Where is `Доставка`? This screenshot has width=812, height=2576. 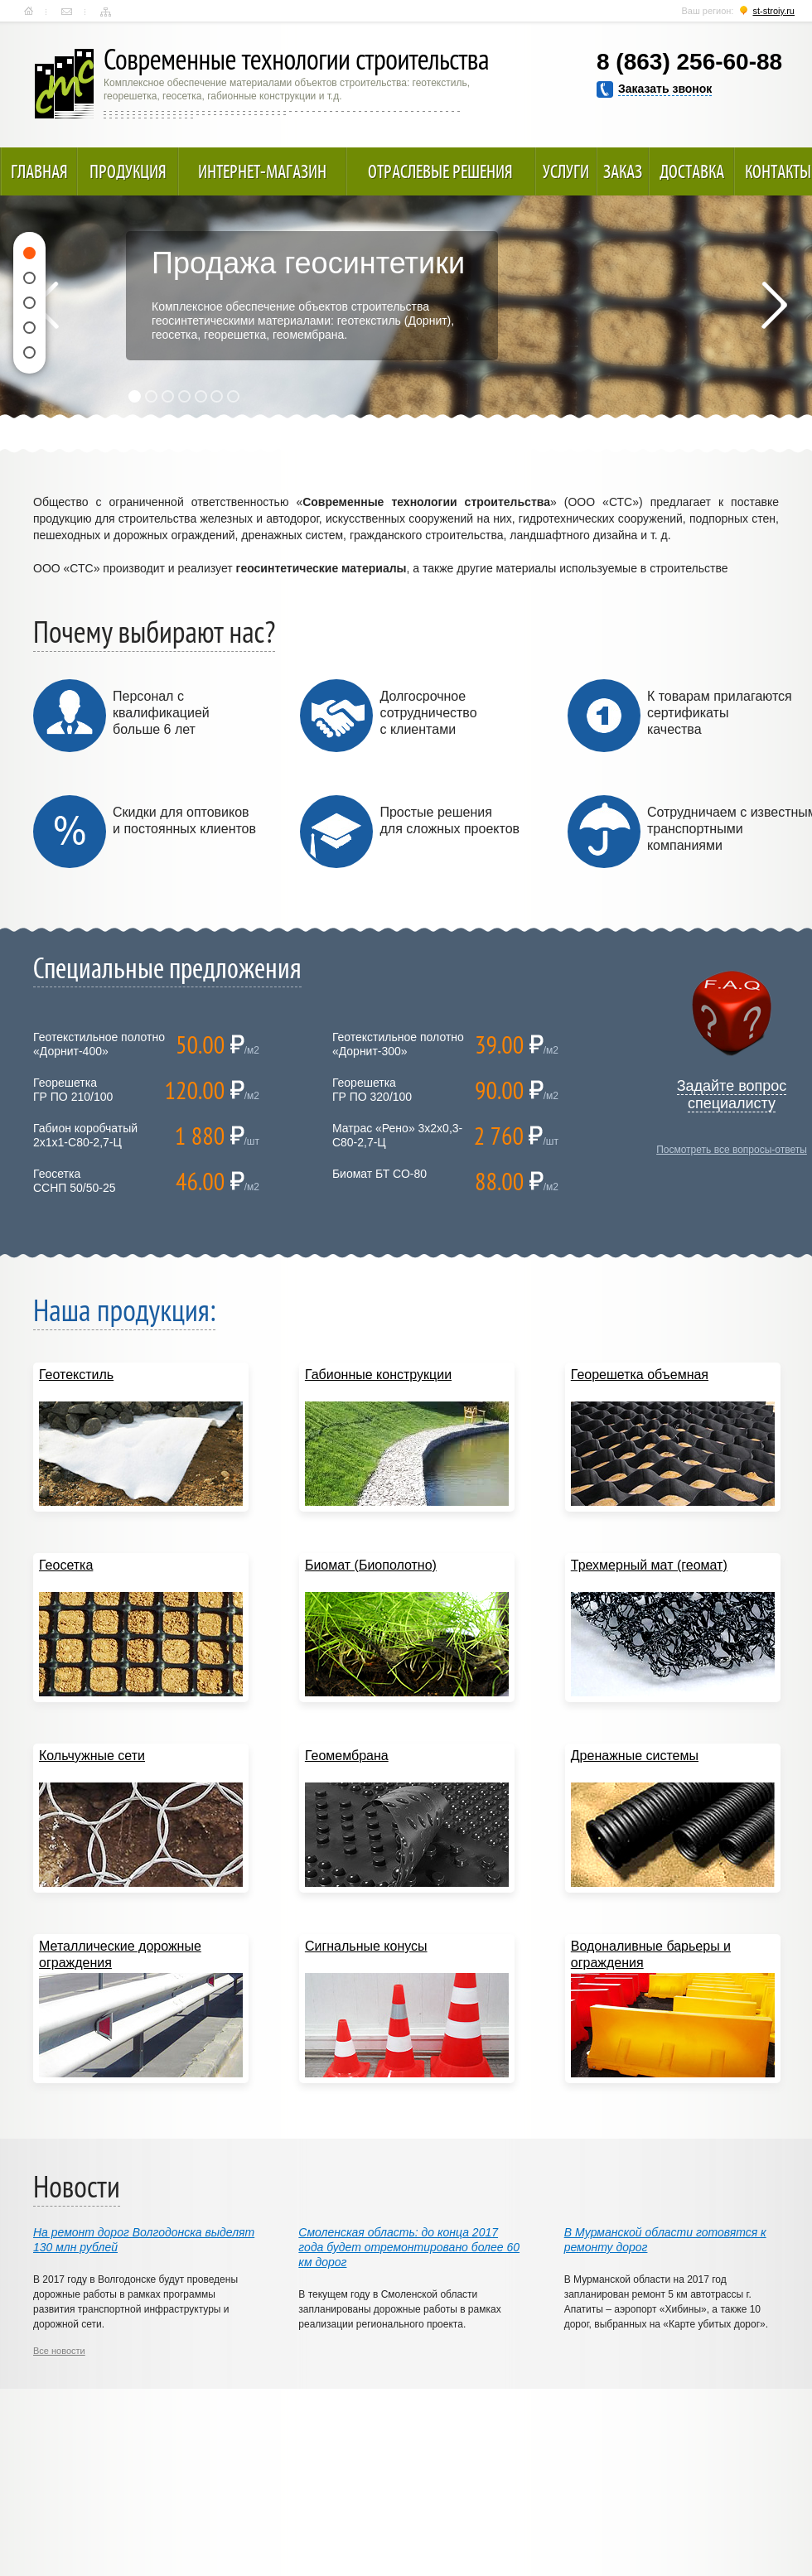
Доставка is located at coordinates (692, 171).